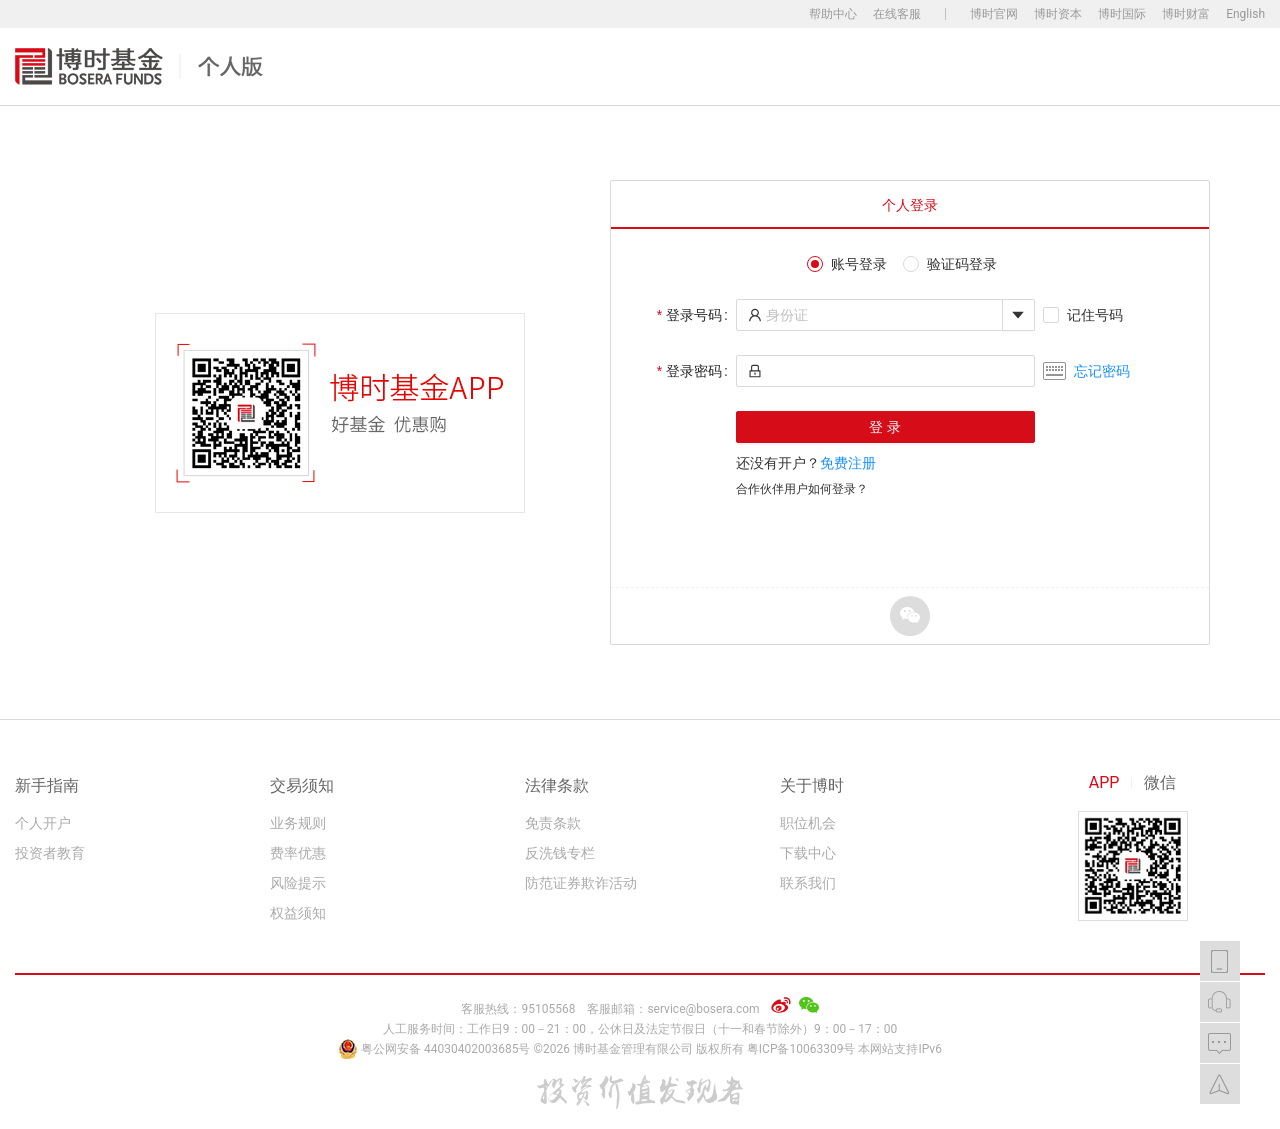 The height and width of the screenshot is (1129, 1280). I want to click on 博时国际, so click(1122, 14).